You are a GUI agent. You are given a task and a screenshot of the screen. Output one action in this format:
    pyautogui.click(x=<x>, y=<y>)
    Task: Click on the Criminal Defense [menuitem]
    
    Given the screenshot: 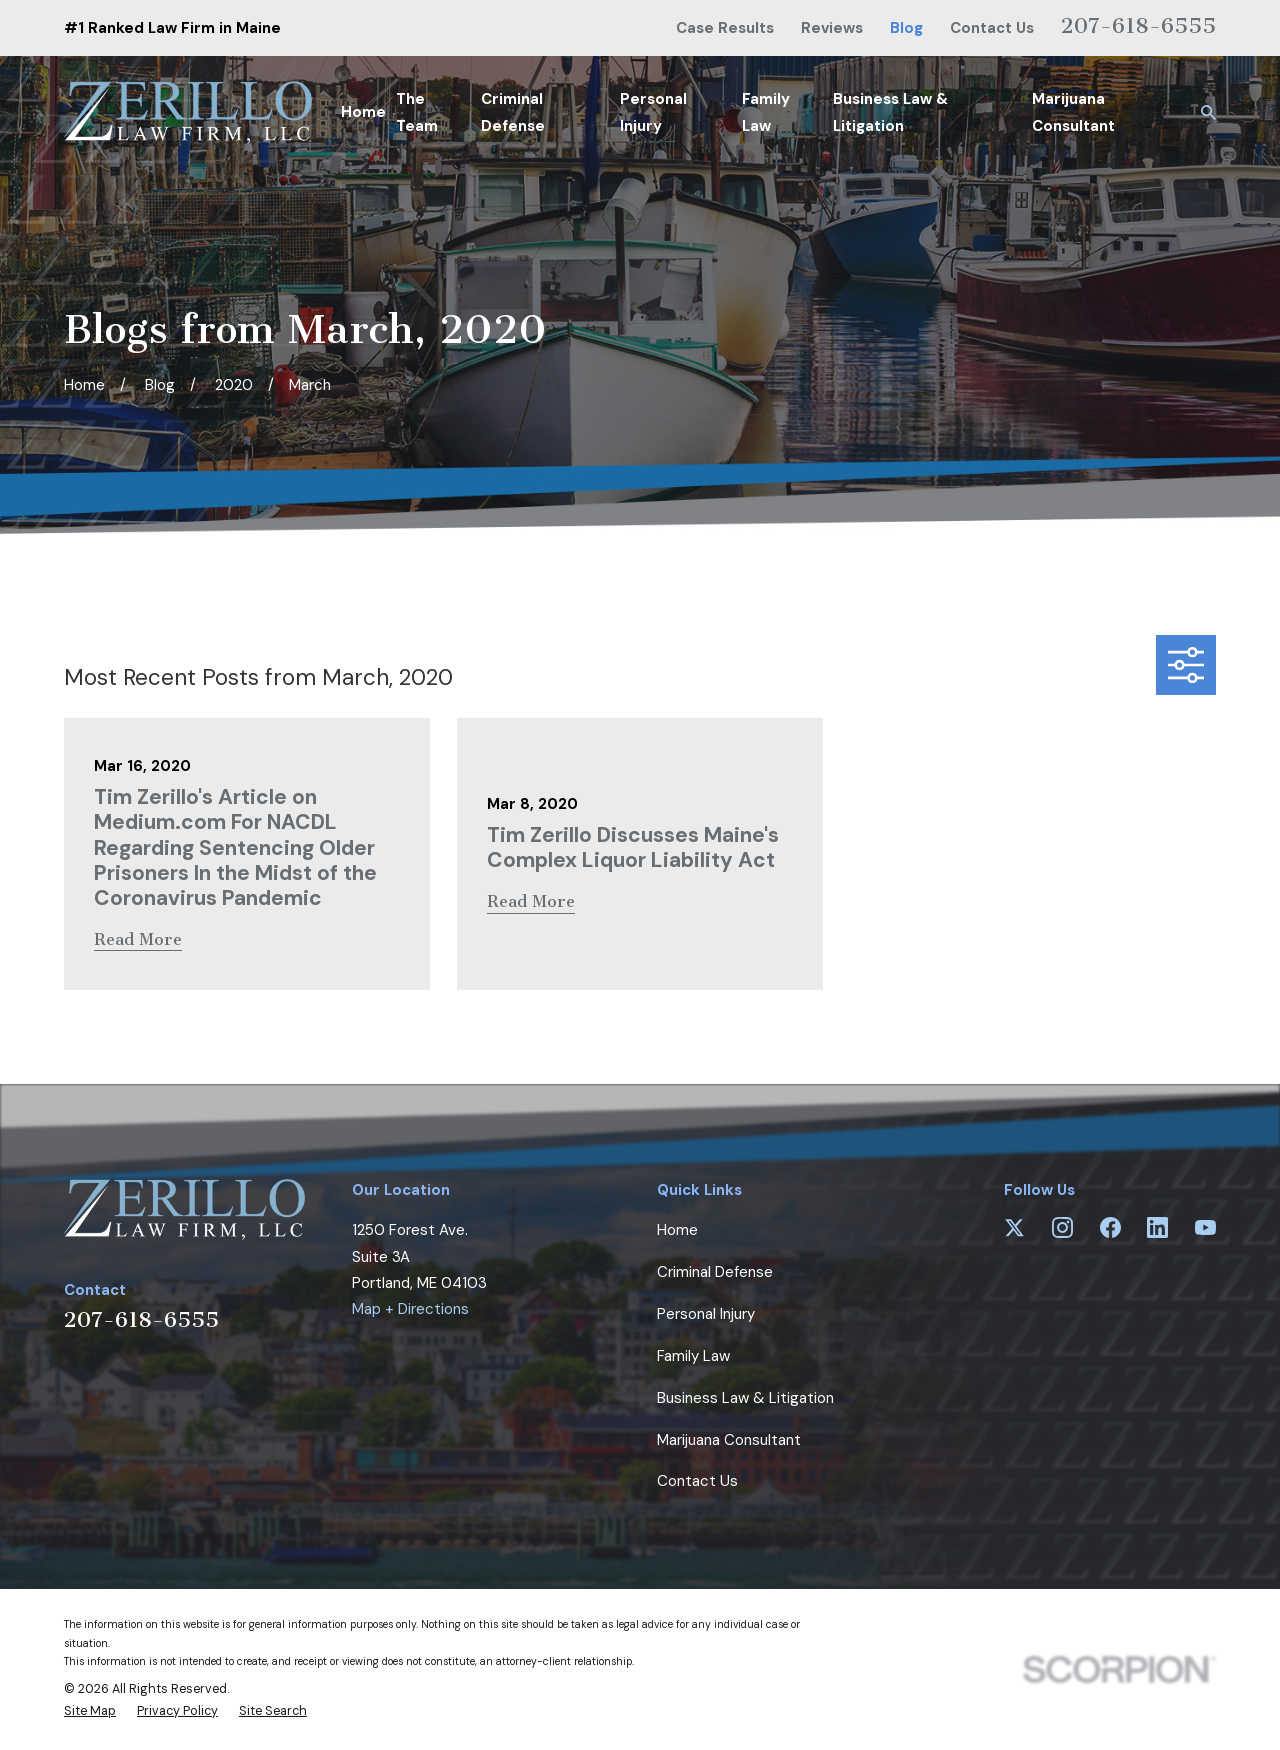 What is the action you would take?
    pyautogui.click(x=513, y=112)
    